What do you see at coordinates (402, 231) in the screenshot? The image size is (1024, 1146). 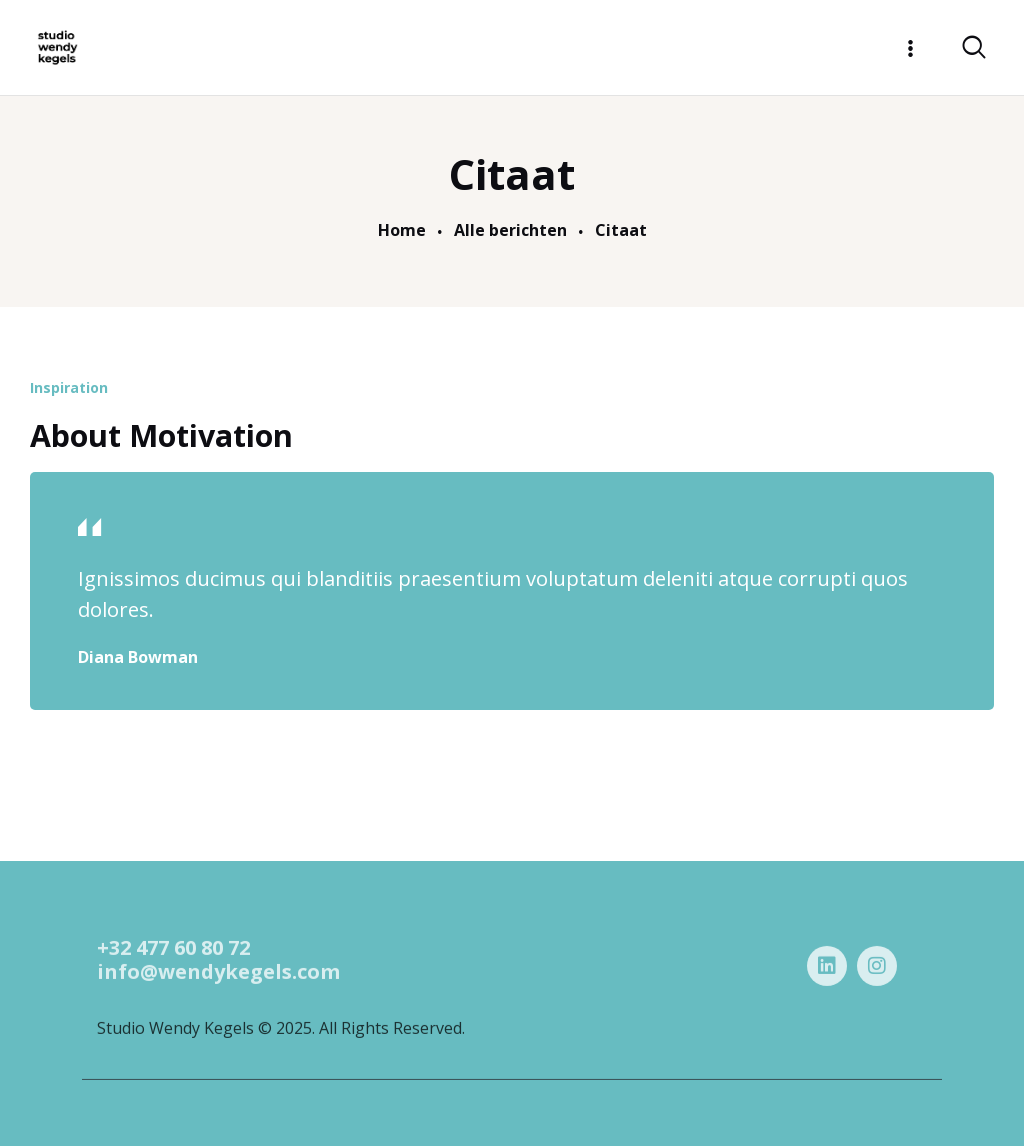 I see `Home` at bounding box center [402, 231].